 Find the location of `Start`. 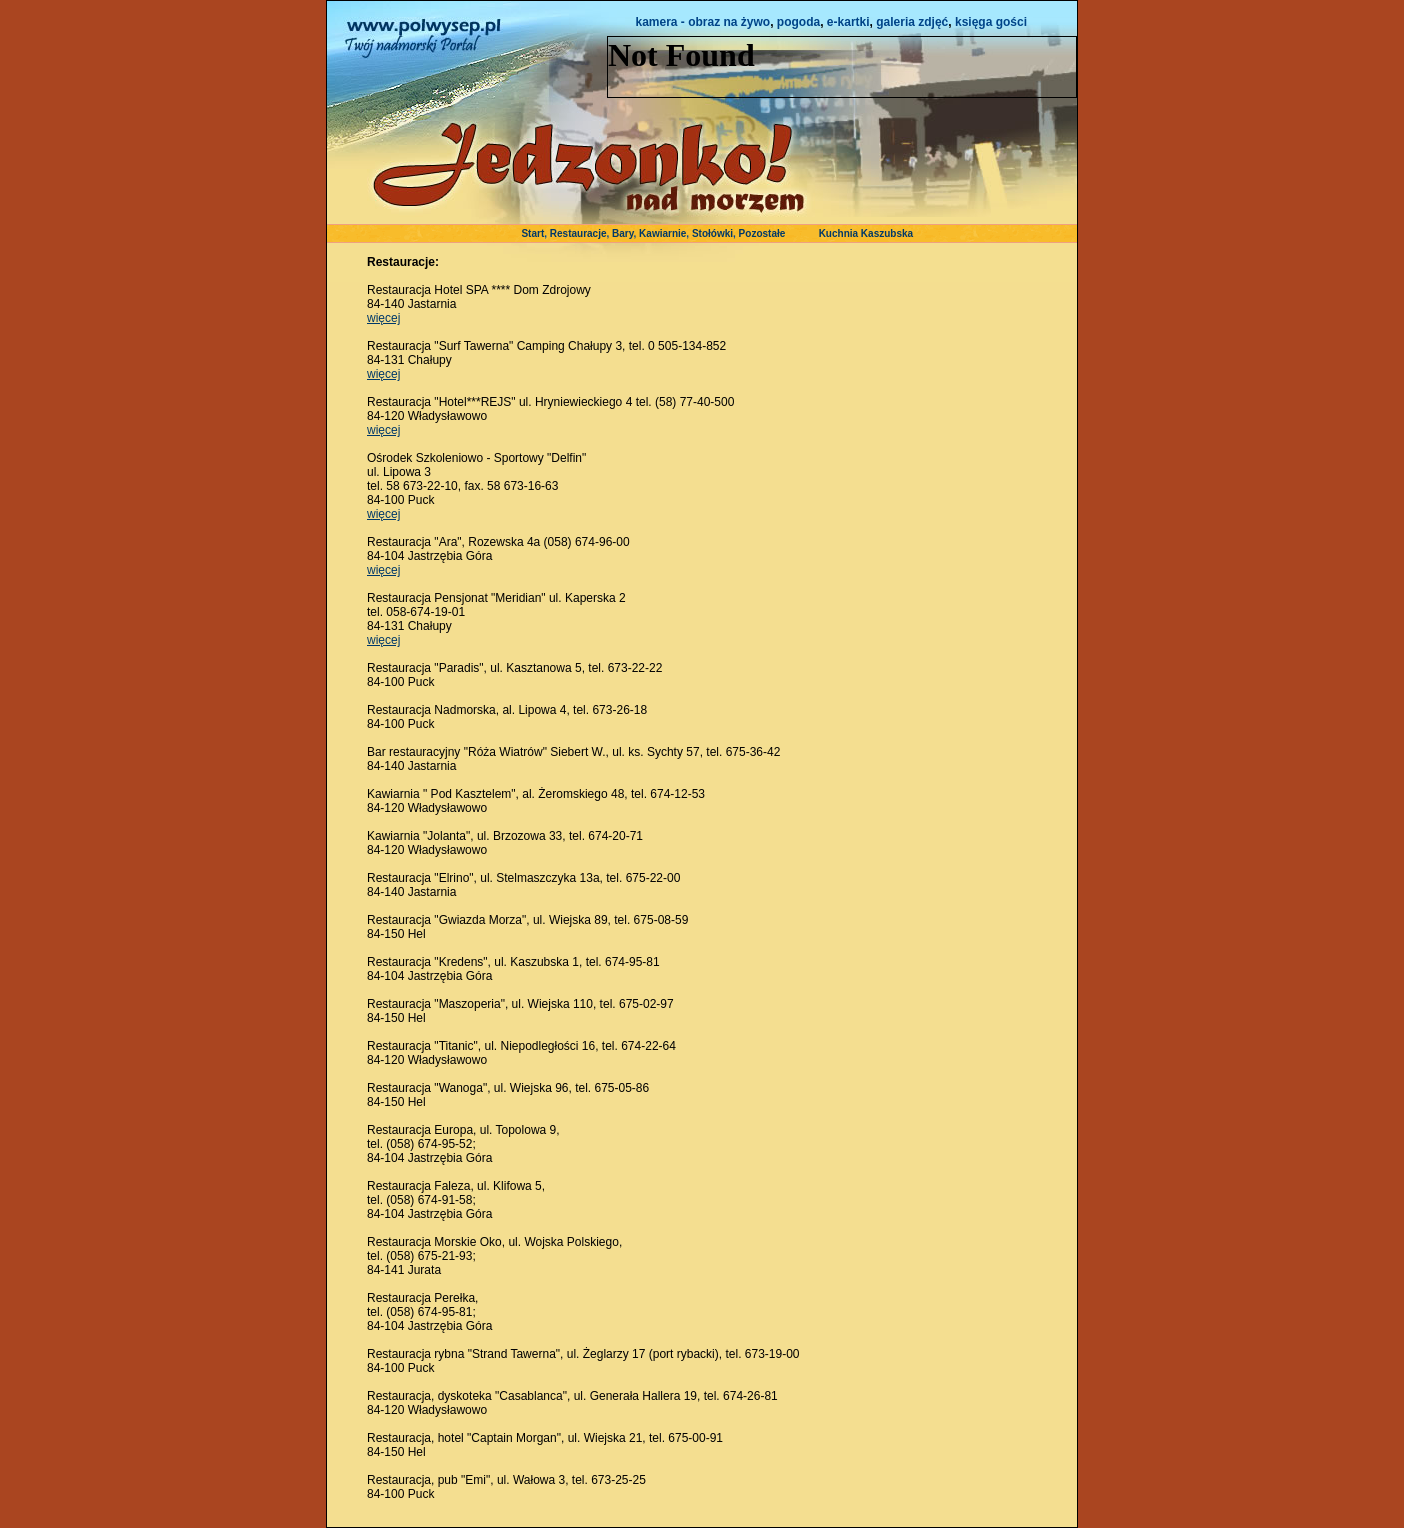

Start is located at coordinates (532, 233).